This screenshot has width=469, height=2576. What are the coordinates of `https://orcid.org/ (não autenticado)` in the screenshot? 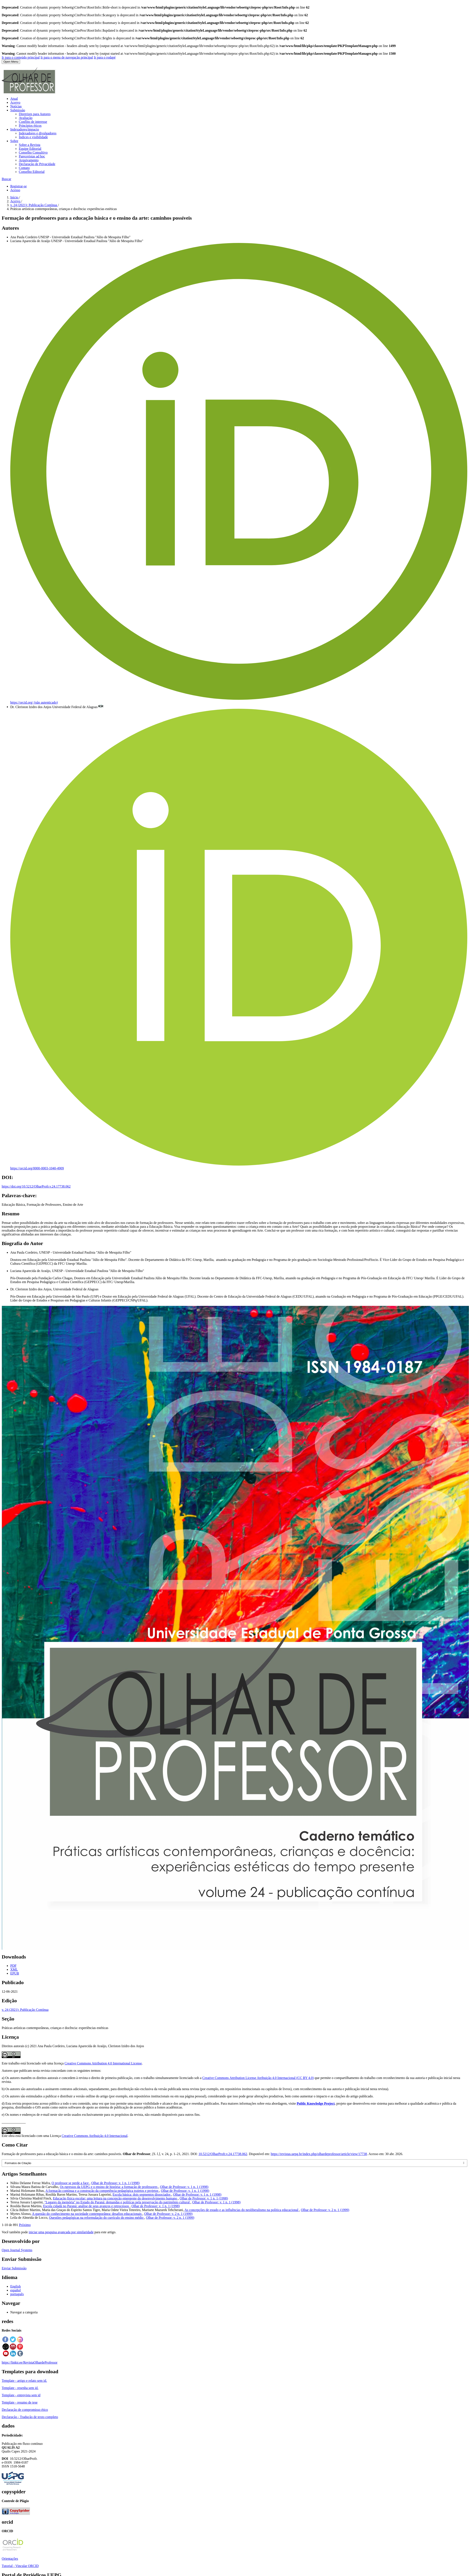 It's located at (34, 702).